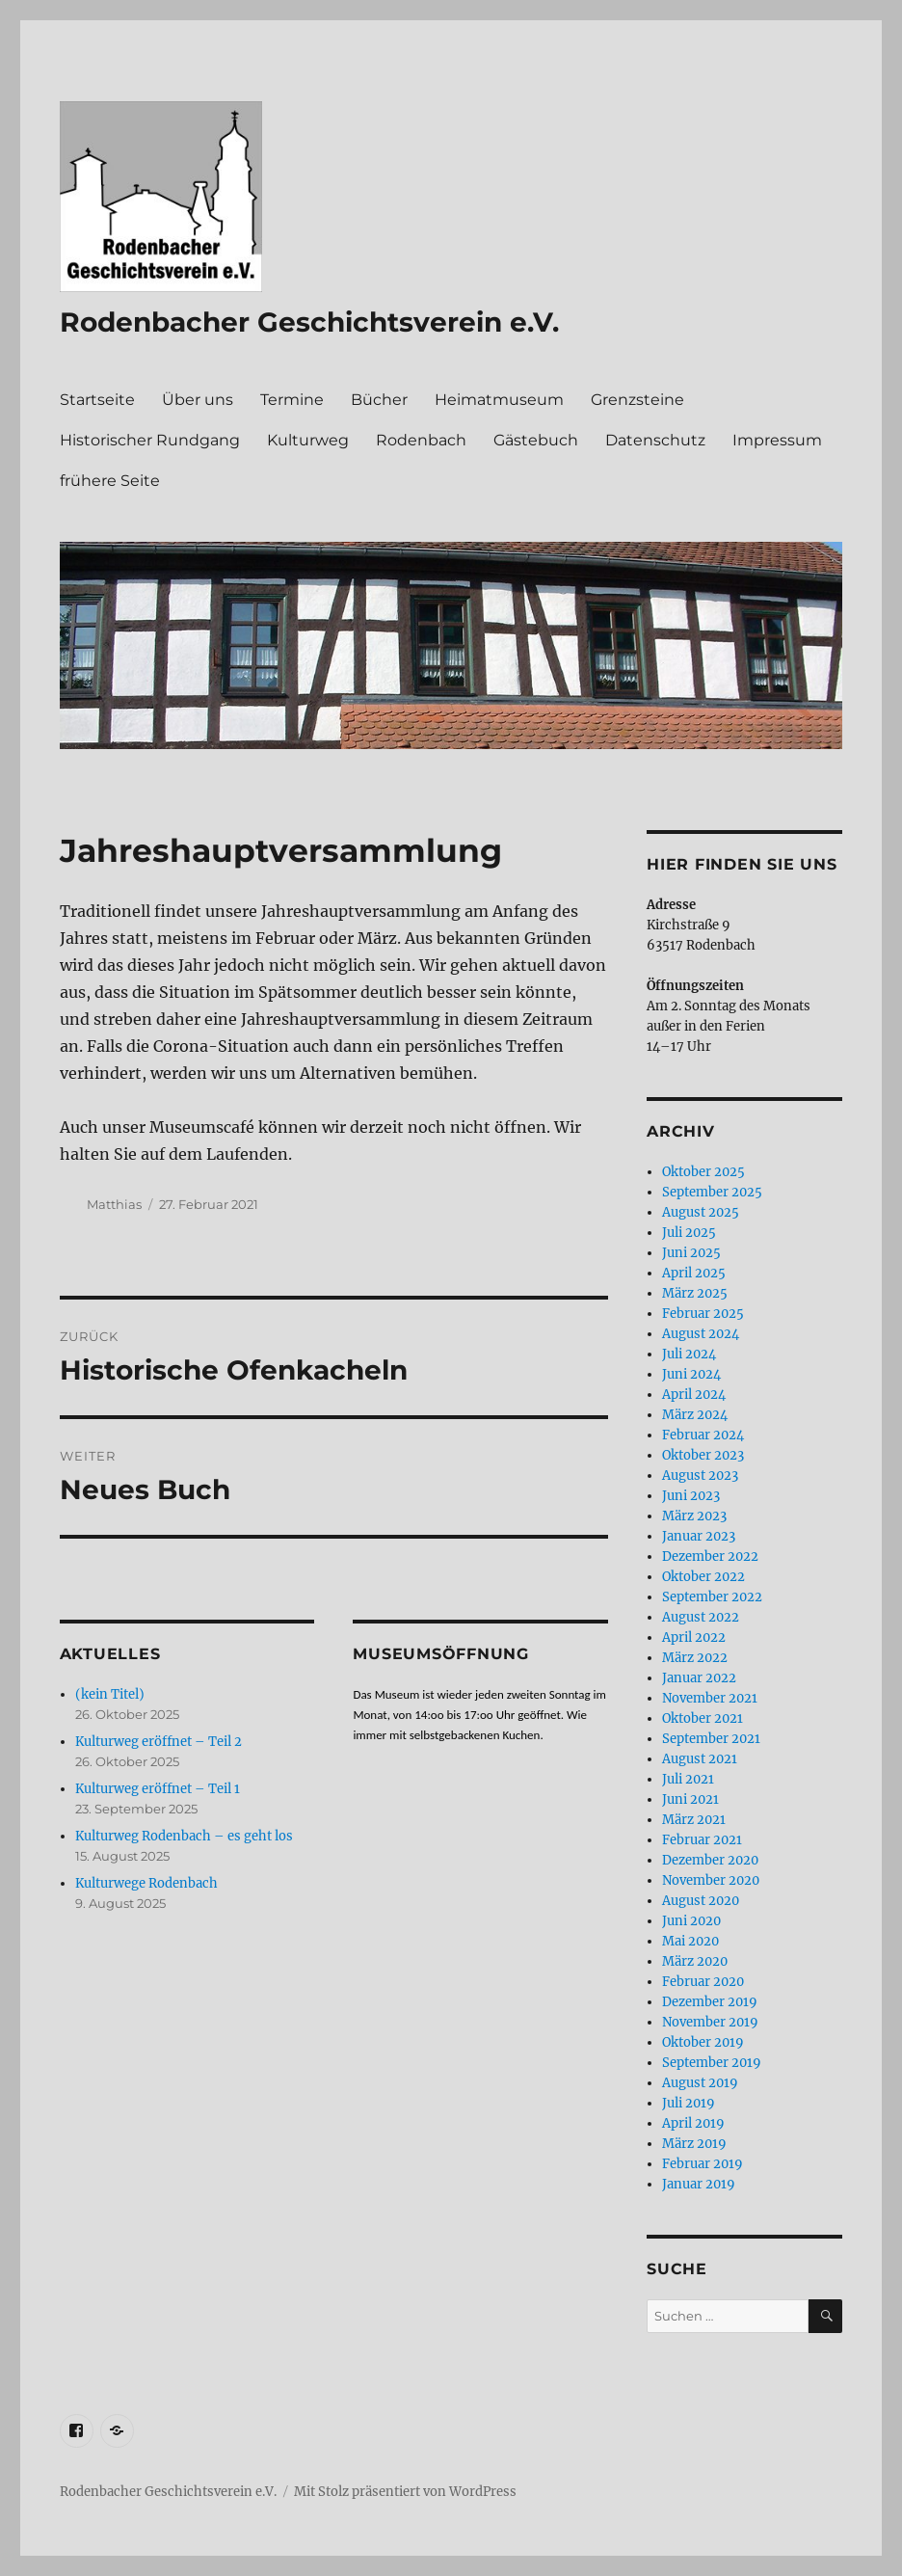 This screenshot has width=902, height=2576. I want to click on Juli 2021, so click(688, 1779).